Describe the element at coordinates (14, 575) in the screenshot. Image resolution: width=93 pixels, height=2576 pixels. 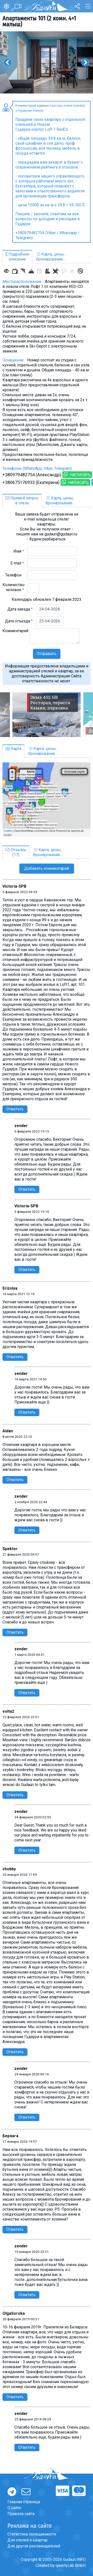
I see `Телефон` at that location.